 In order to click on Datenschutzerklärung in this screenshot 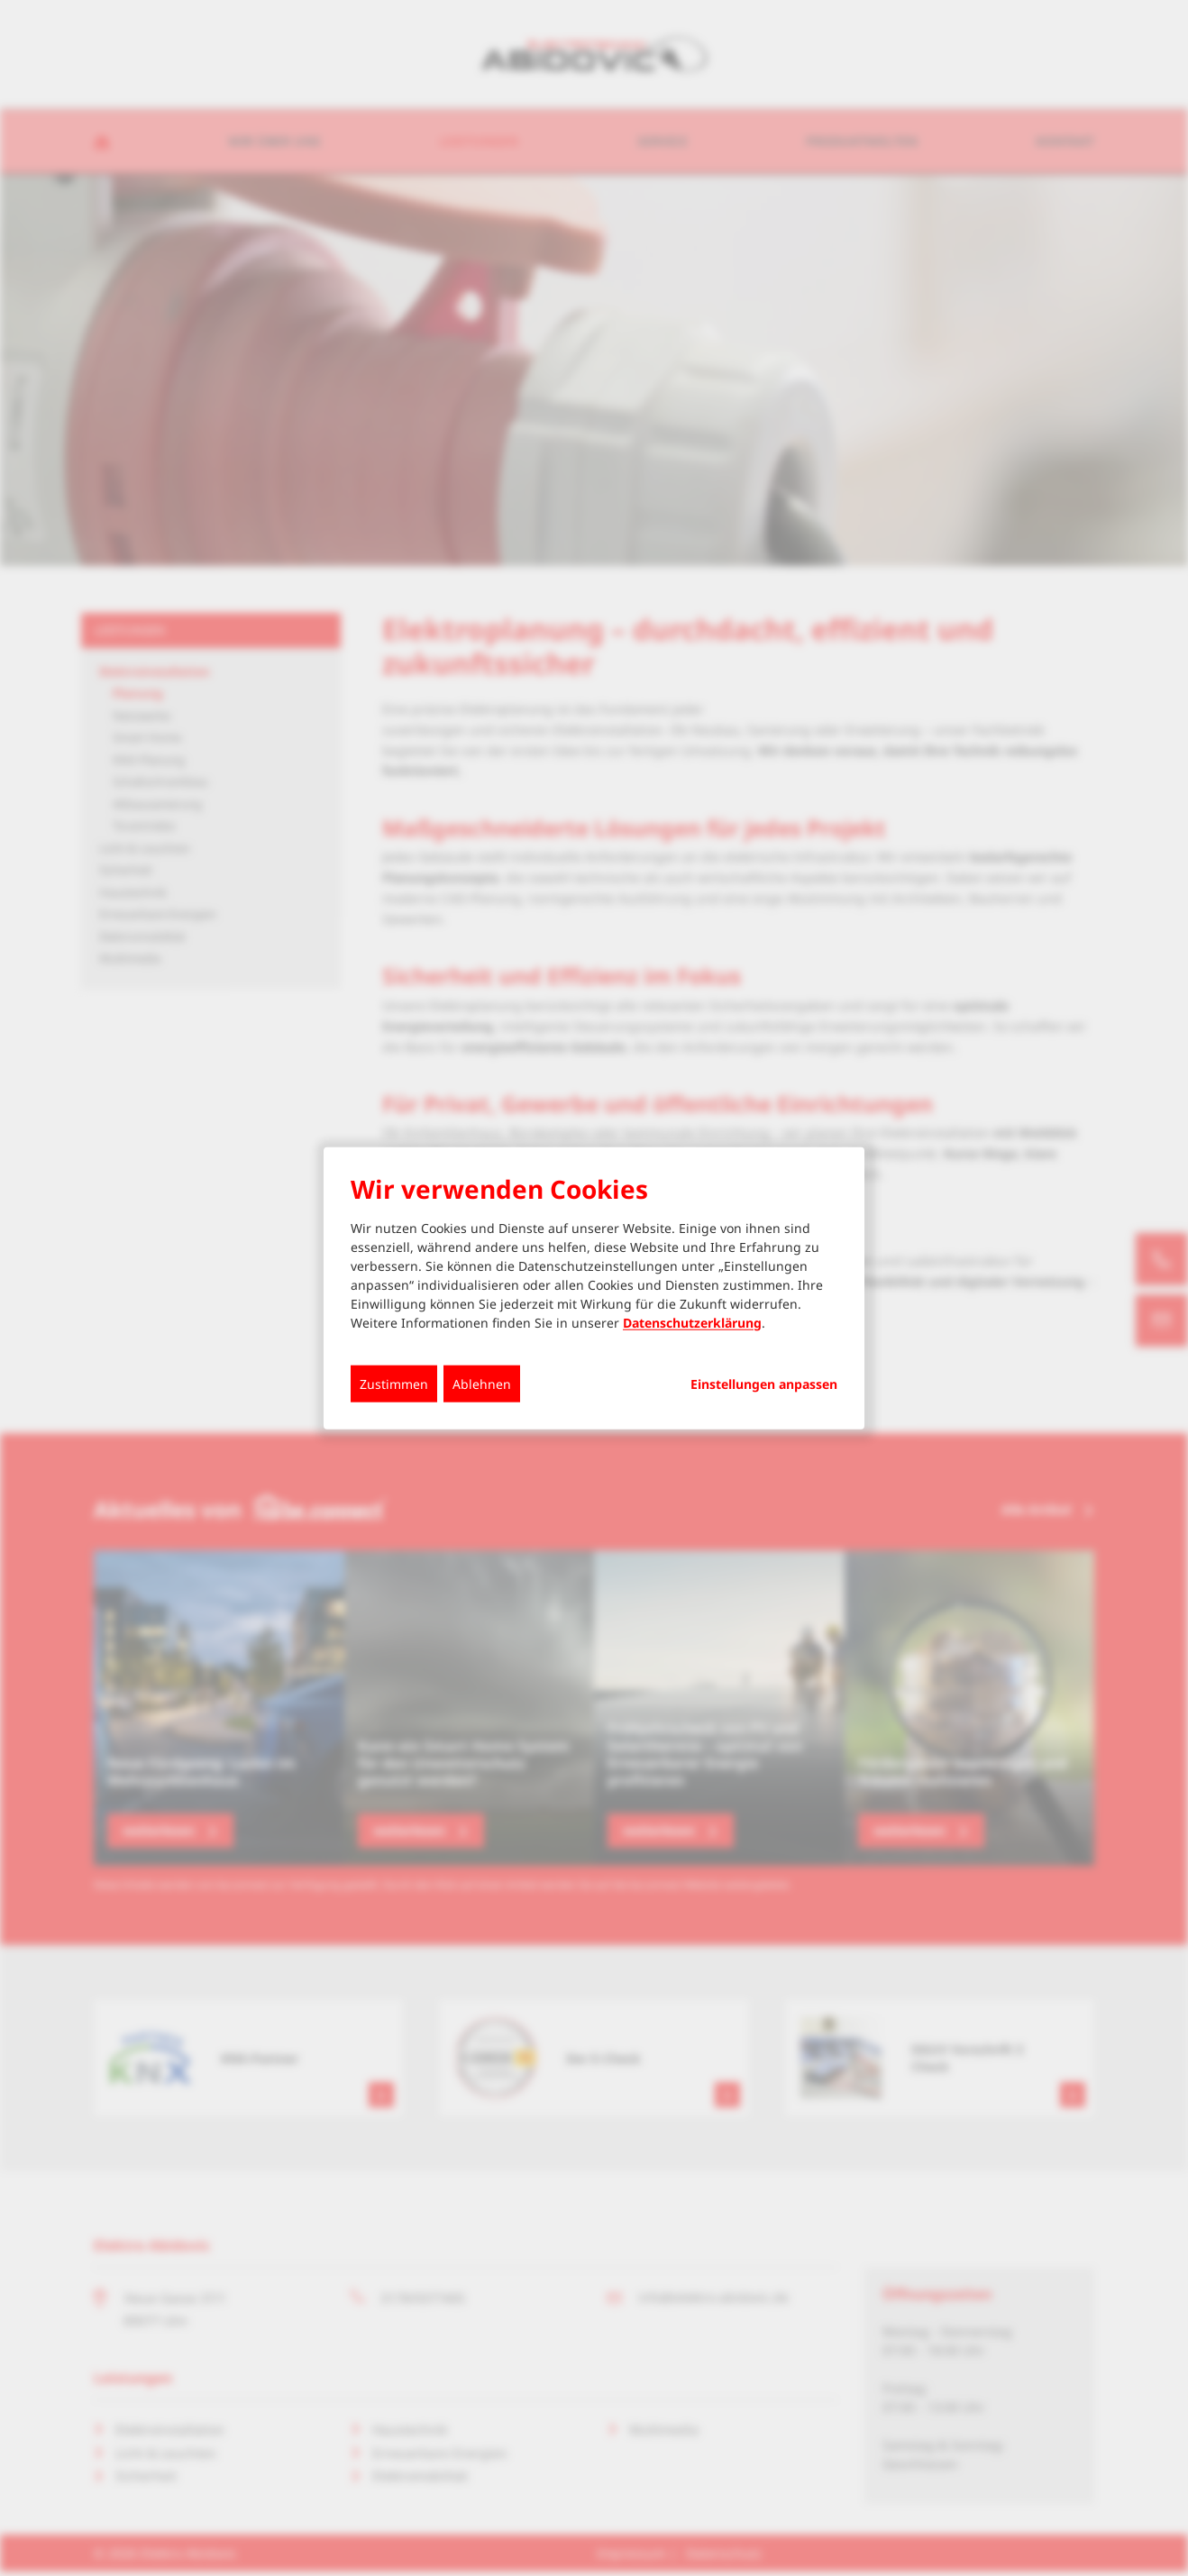, I will do `click(692, 1321)`.